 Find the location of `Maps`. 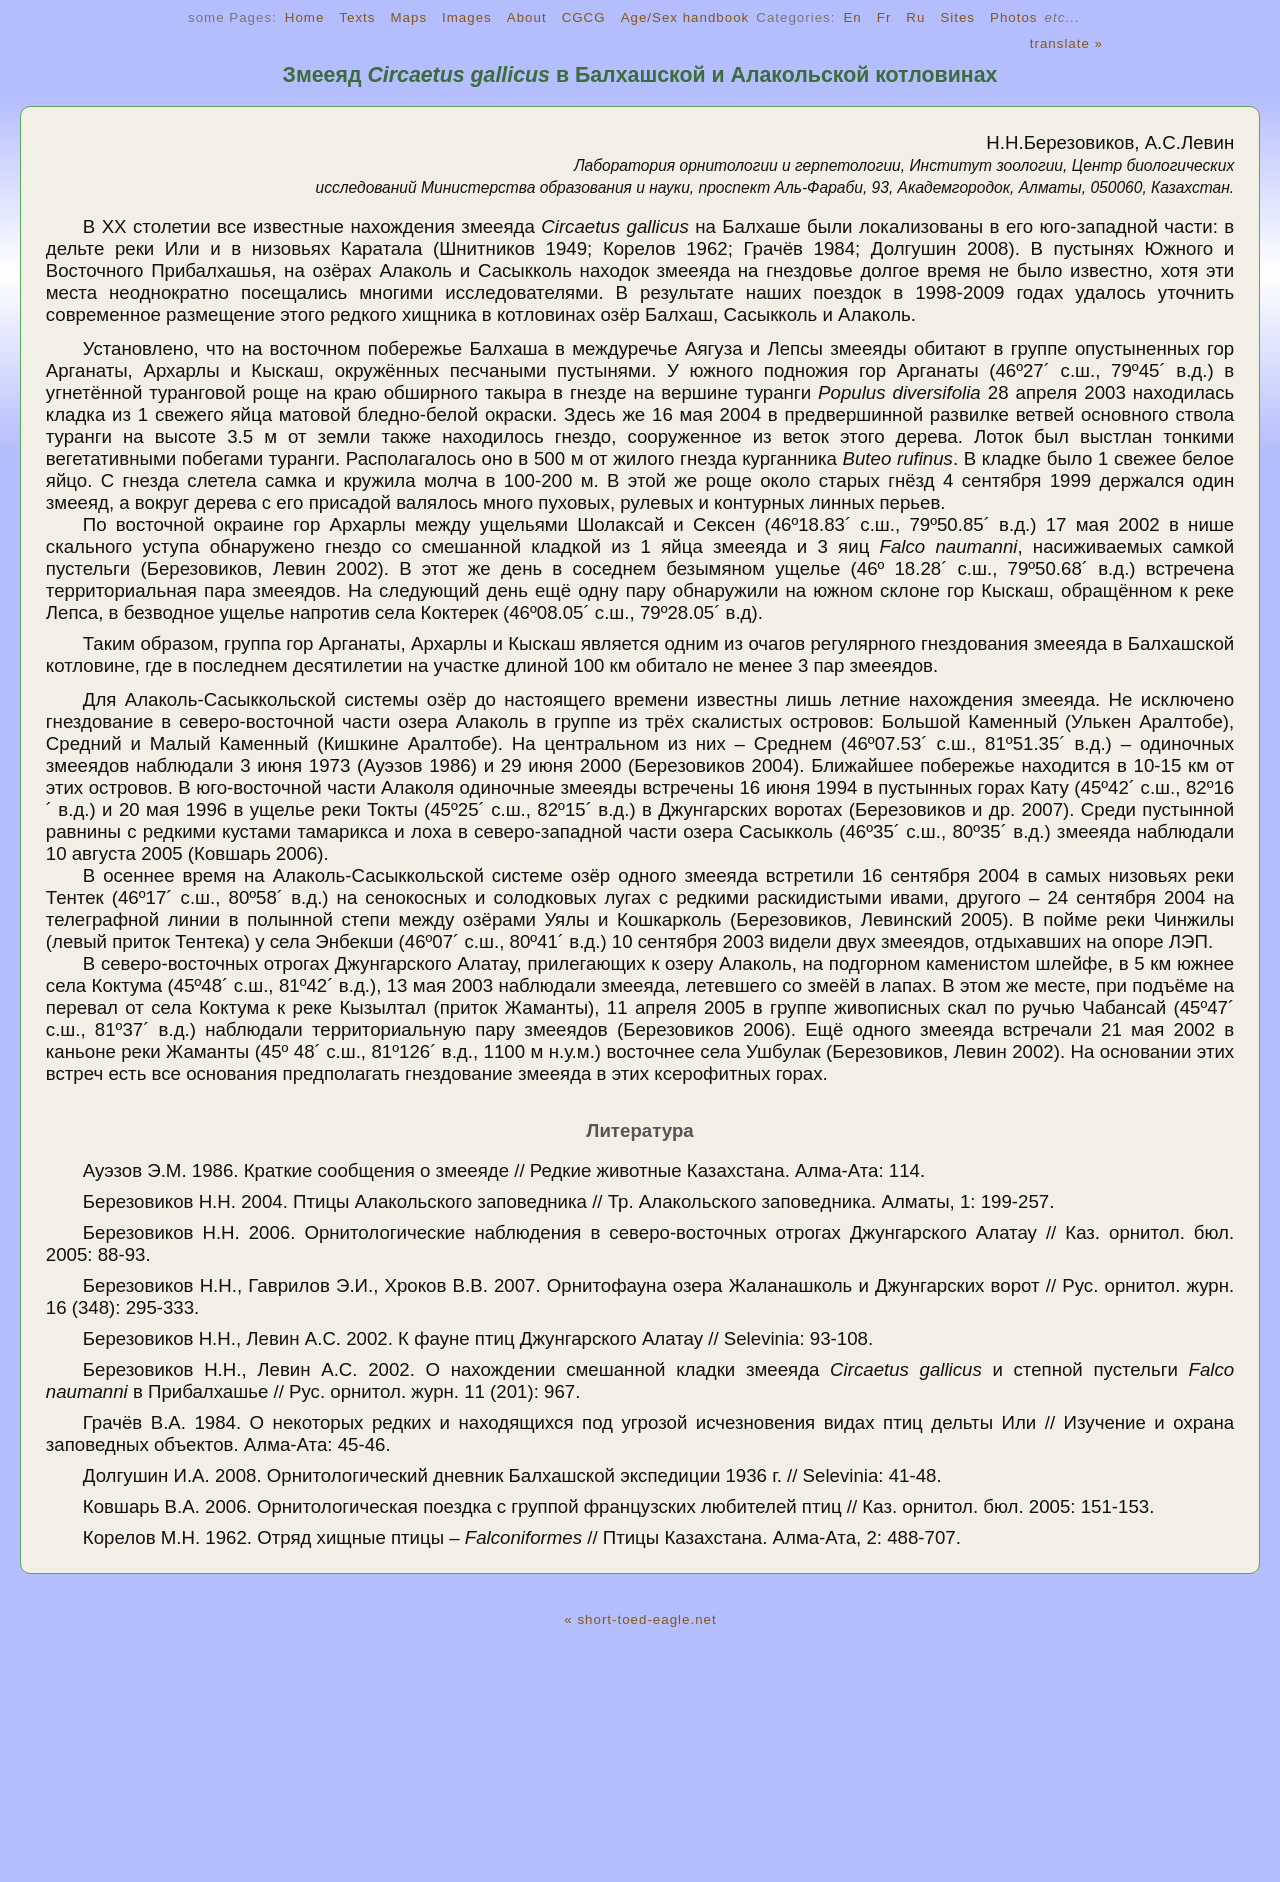

Maps is located at coordinates (408, 17).